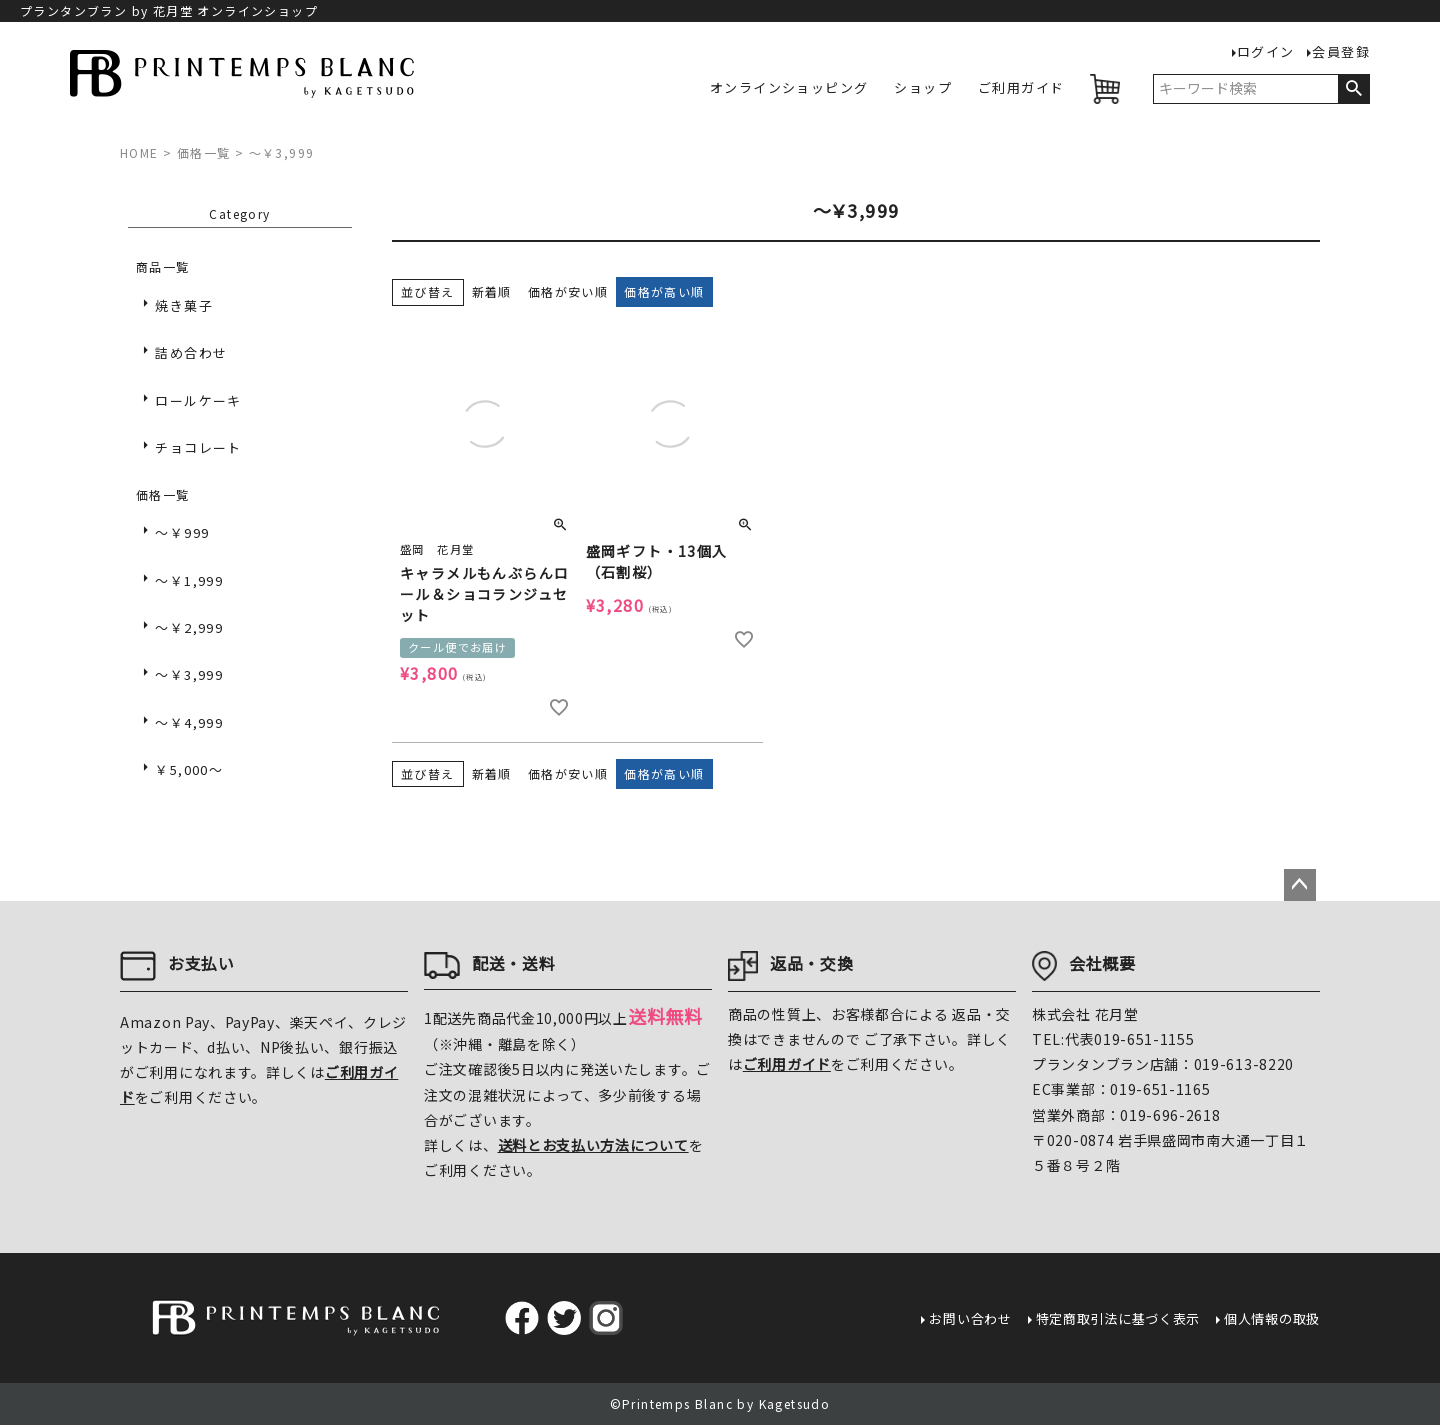 The image size is (1440, 1425). Describe the element at coordinates (198, 400) in the screenshot. I see `ロールケーキ` at that location.